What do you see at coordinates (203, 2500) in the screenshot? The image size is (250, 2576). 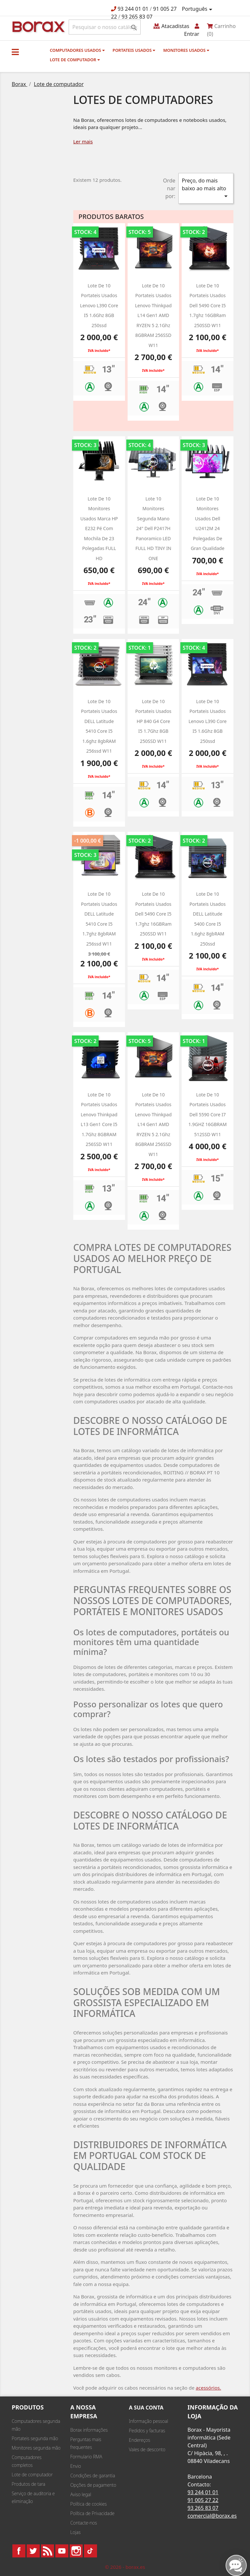 I see `91 005 27 22` at bounding box center [203, 2500].